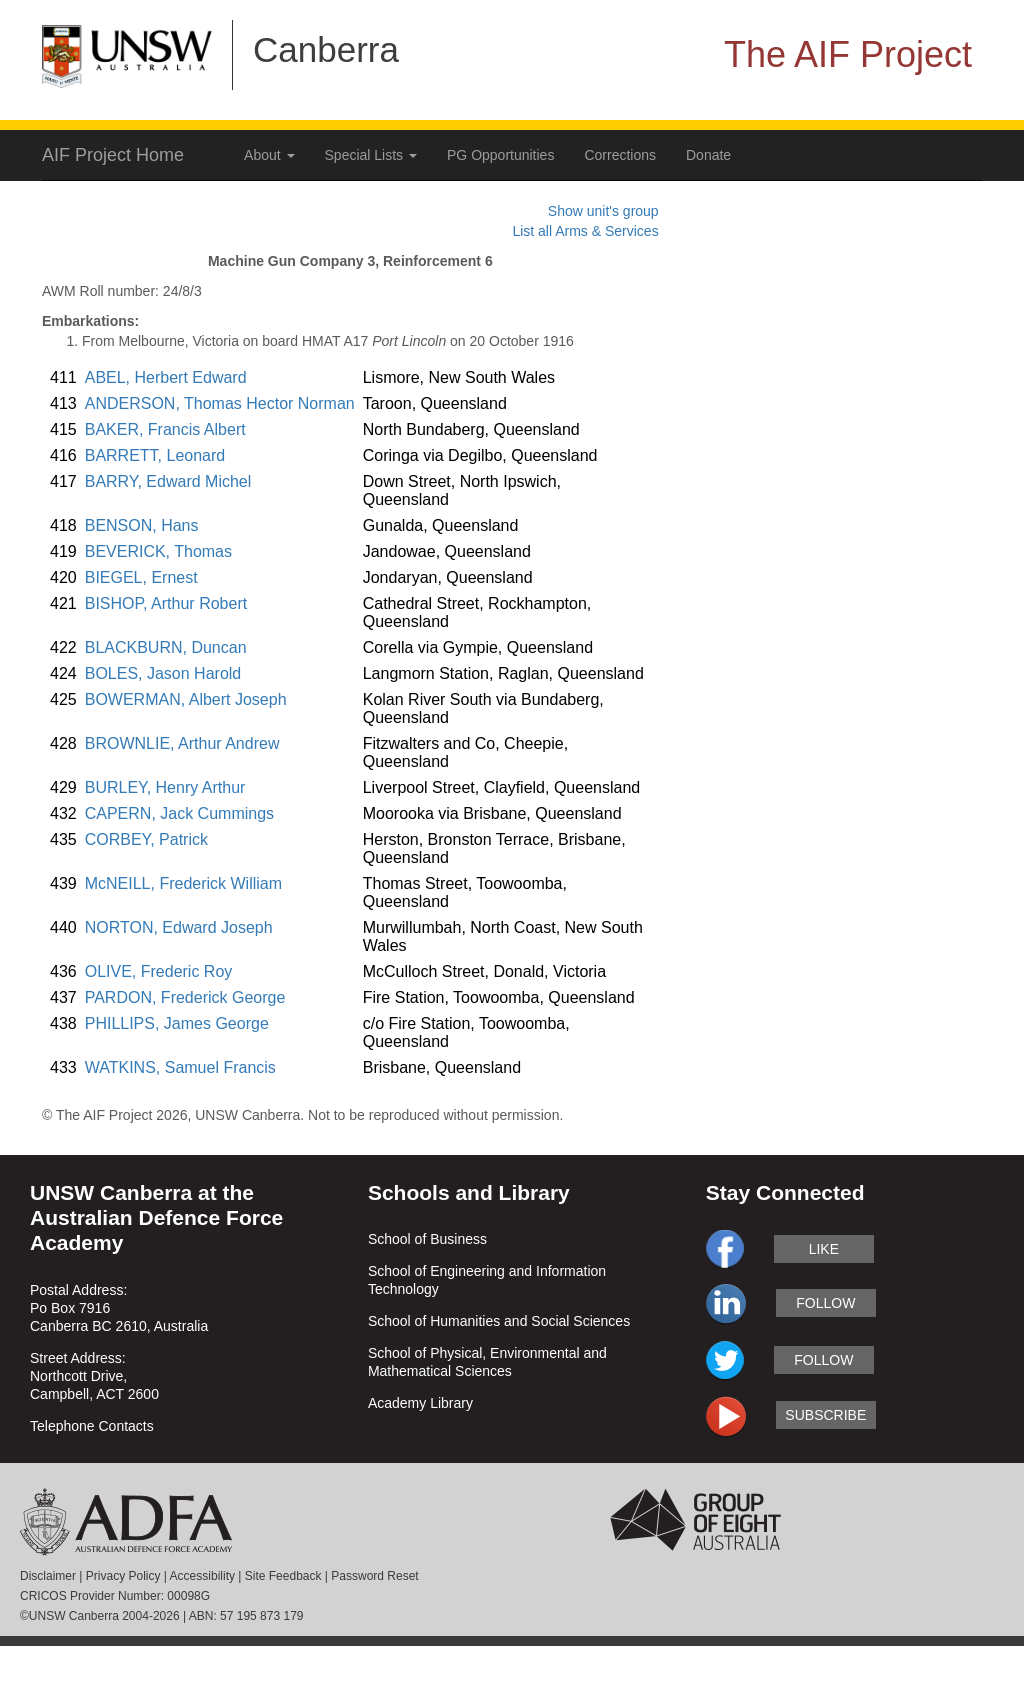 This screenshot has height=1686, width=1024. I want to click on follow, so click(825, 1303).